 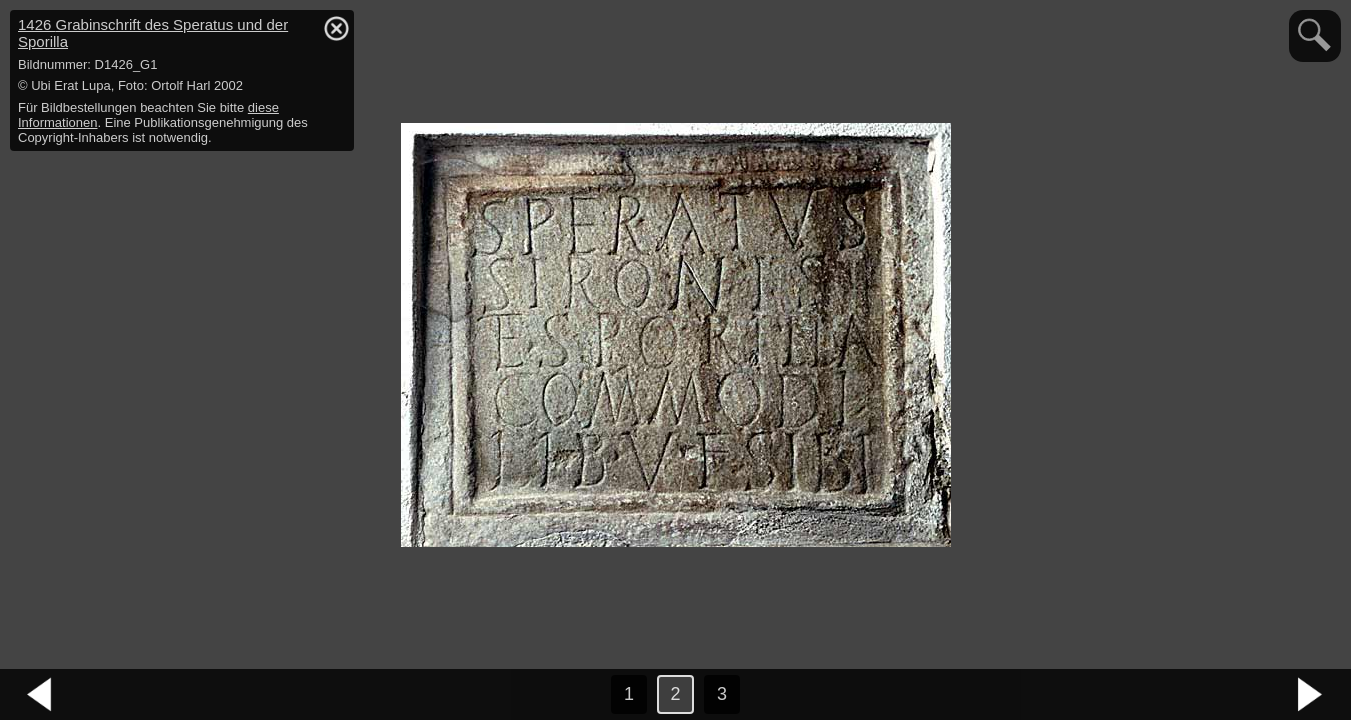 I want to click on hide / show detail info, so click(x=336, y=28).